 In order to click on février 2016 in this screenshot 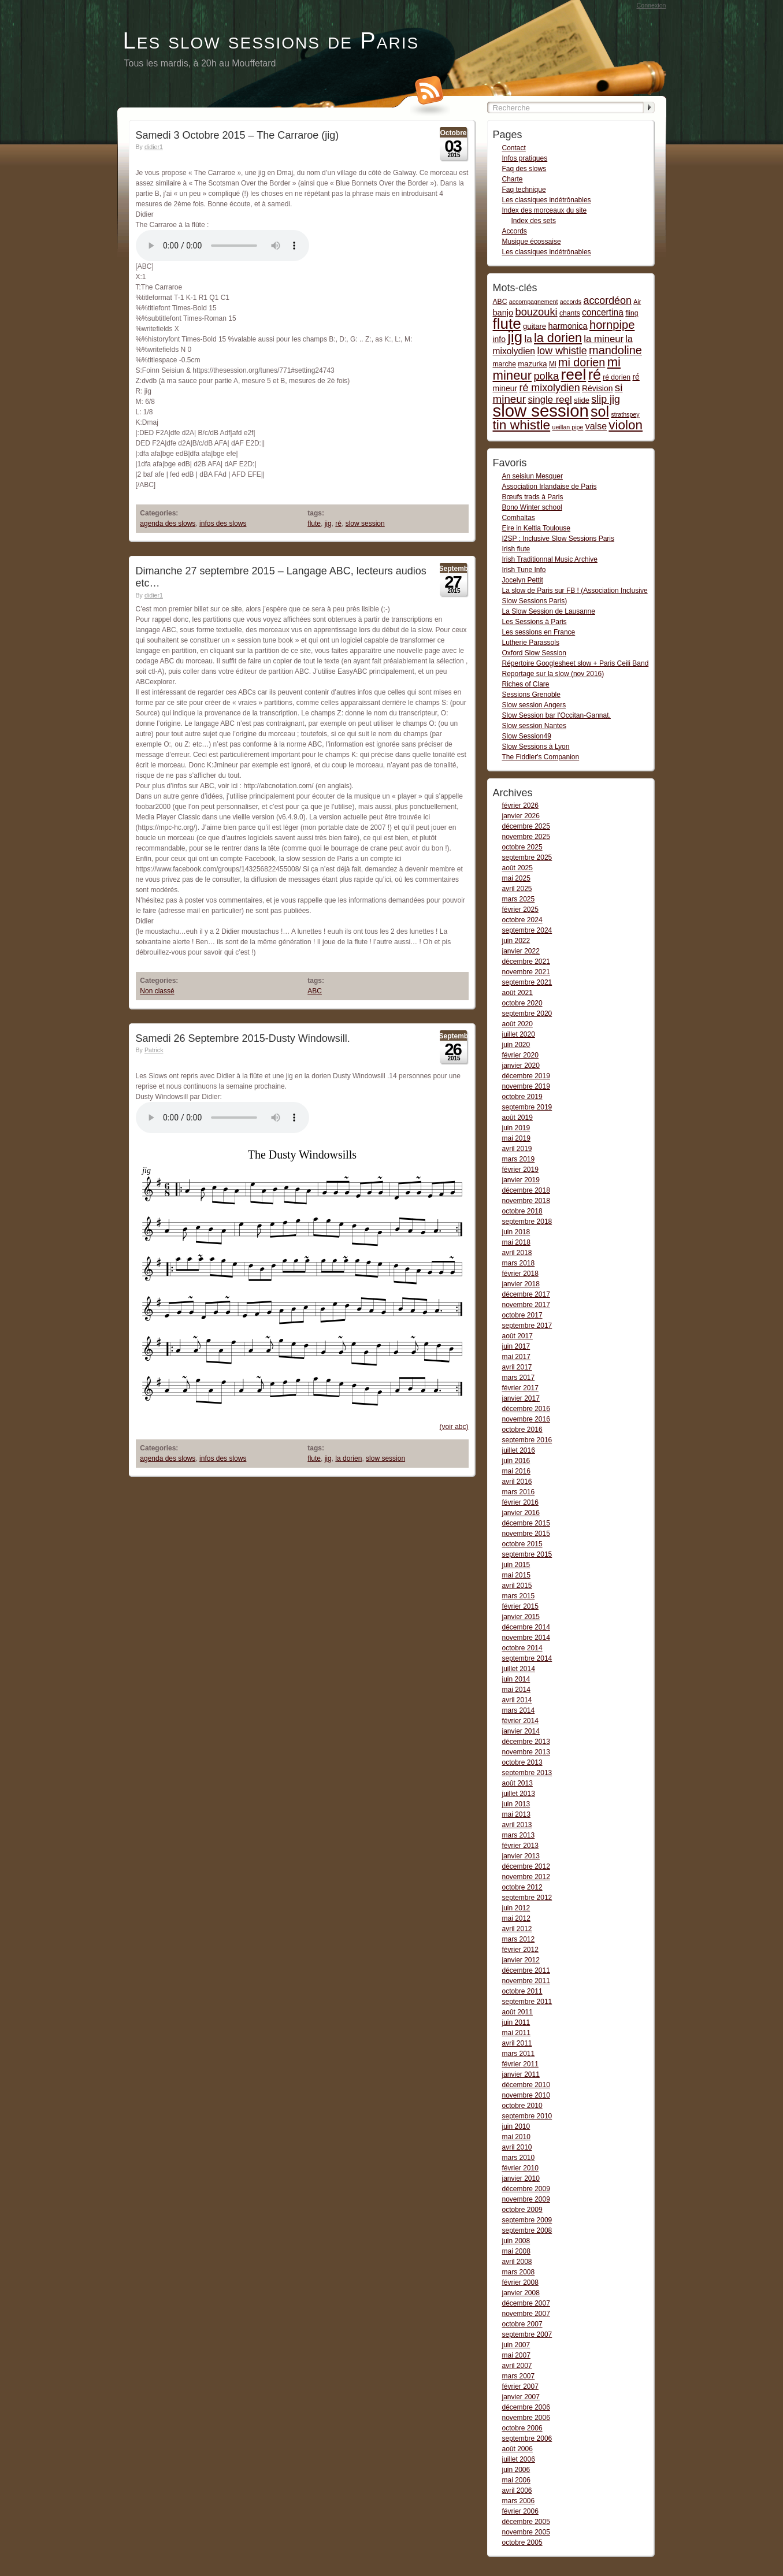, I will do `click(520, 1502)`.